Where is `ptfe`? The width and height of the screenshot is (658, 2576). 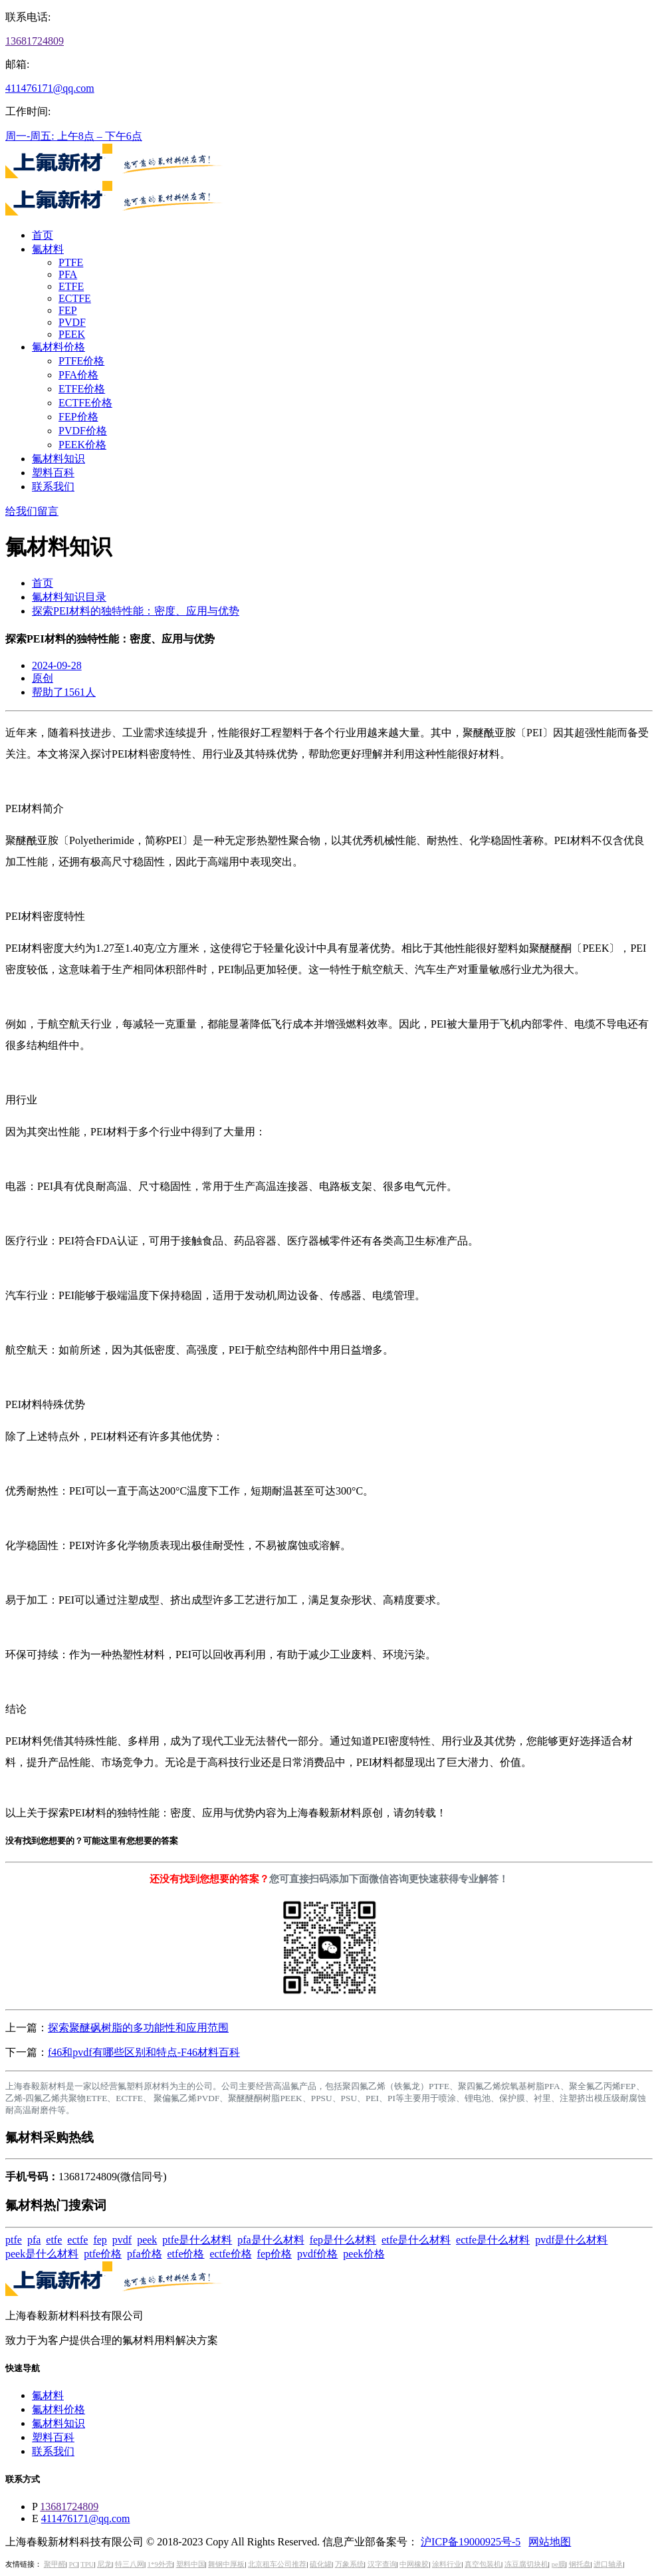
ptfe is located at coordinates (13, 2239).